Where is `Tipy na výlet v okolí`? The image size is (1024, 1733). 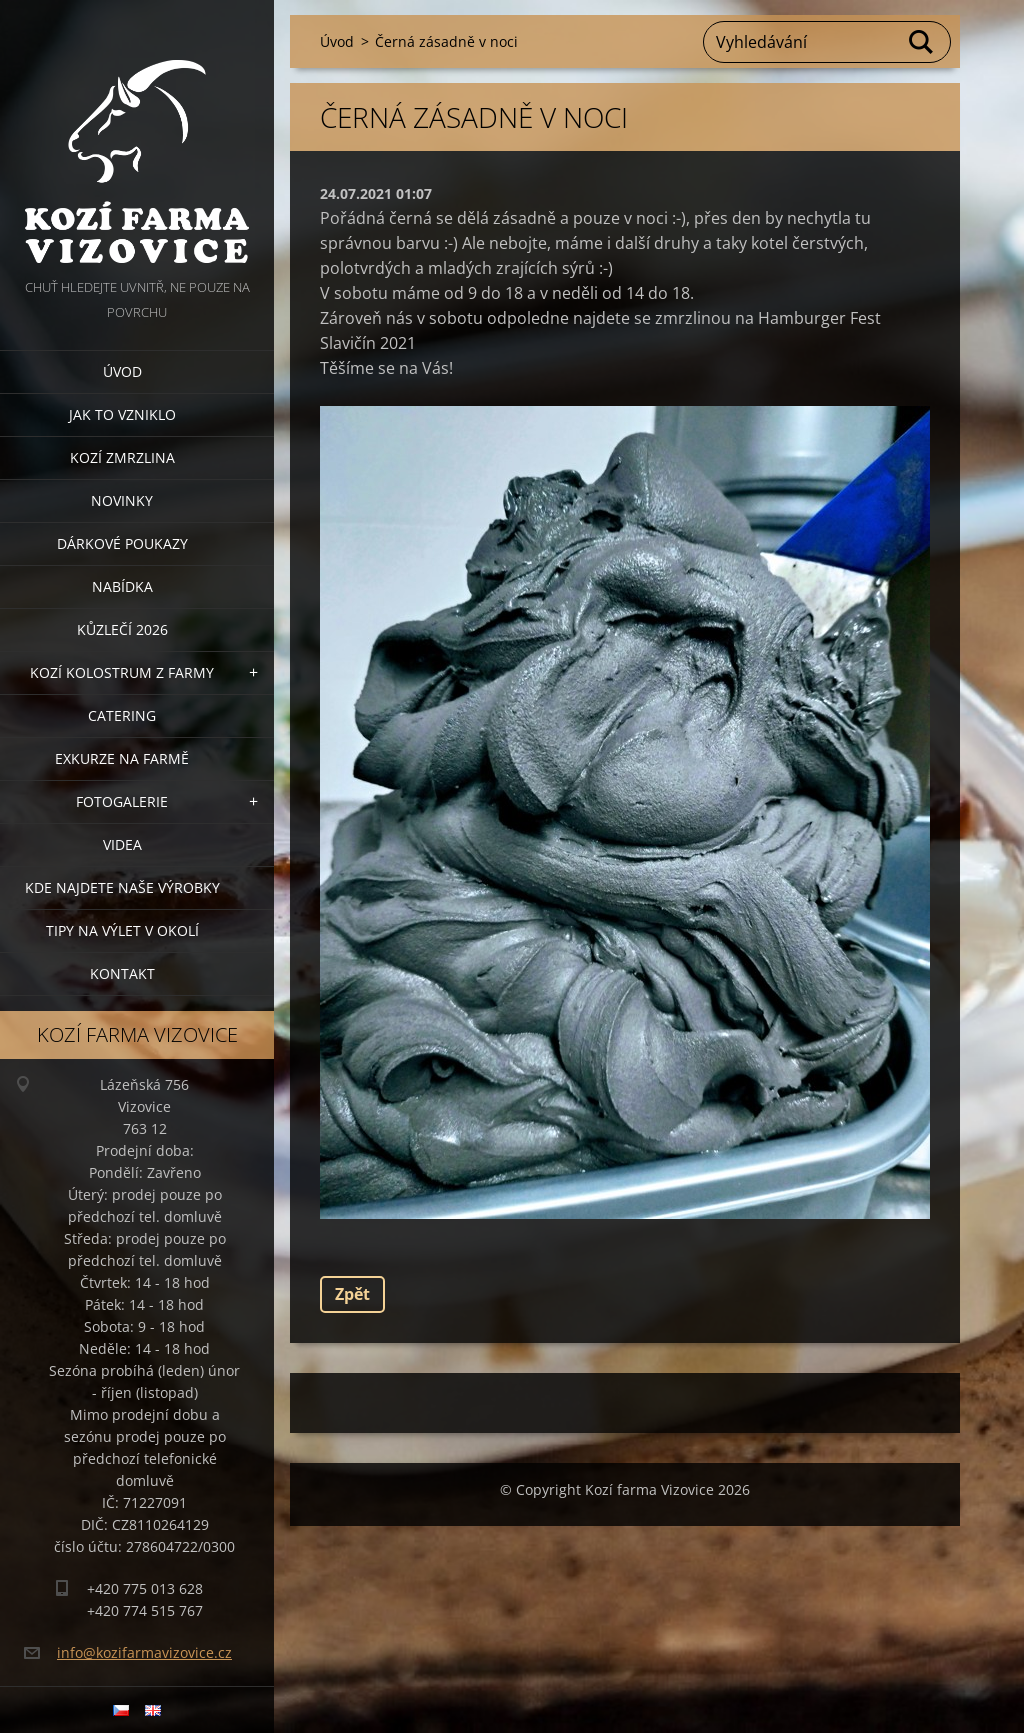 Tipy na výlet v okolí is located at coordinates (122, 930).